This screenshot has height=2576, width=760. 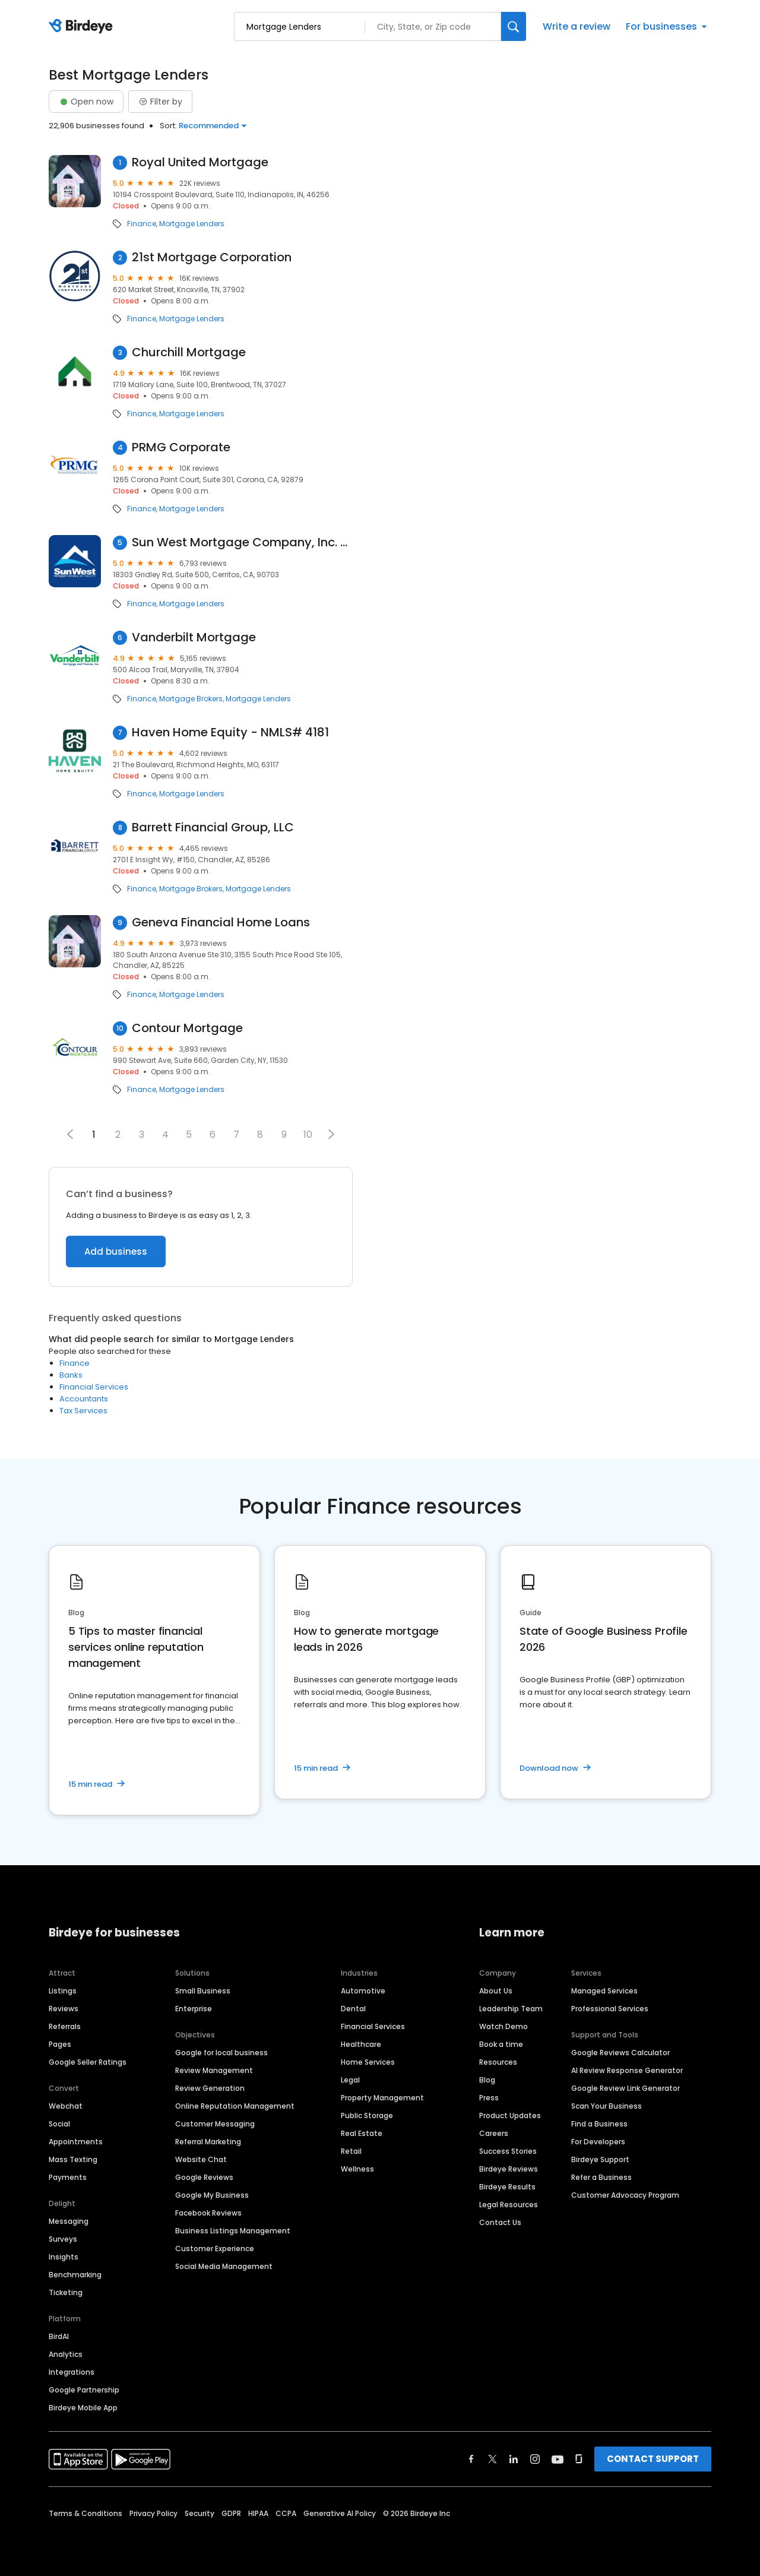 What do you see at coordinates (202, 1991) in the screenshot?
I see `Small Business` at bounding box center [202, 1991].